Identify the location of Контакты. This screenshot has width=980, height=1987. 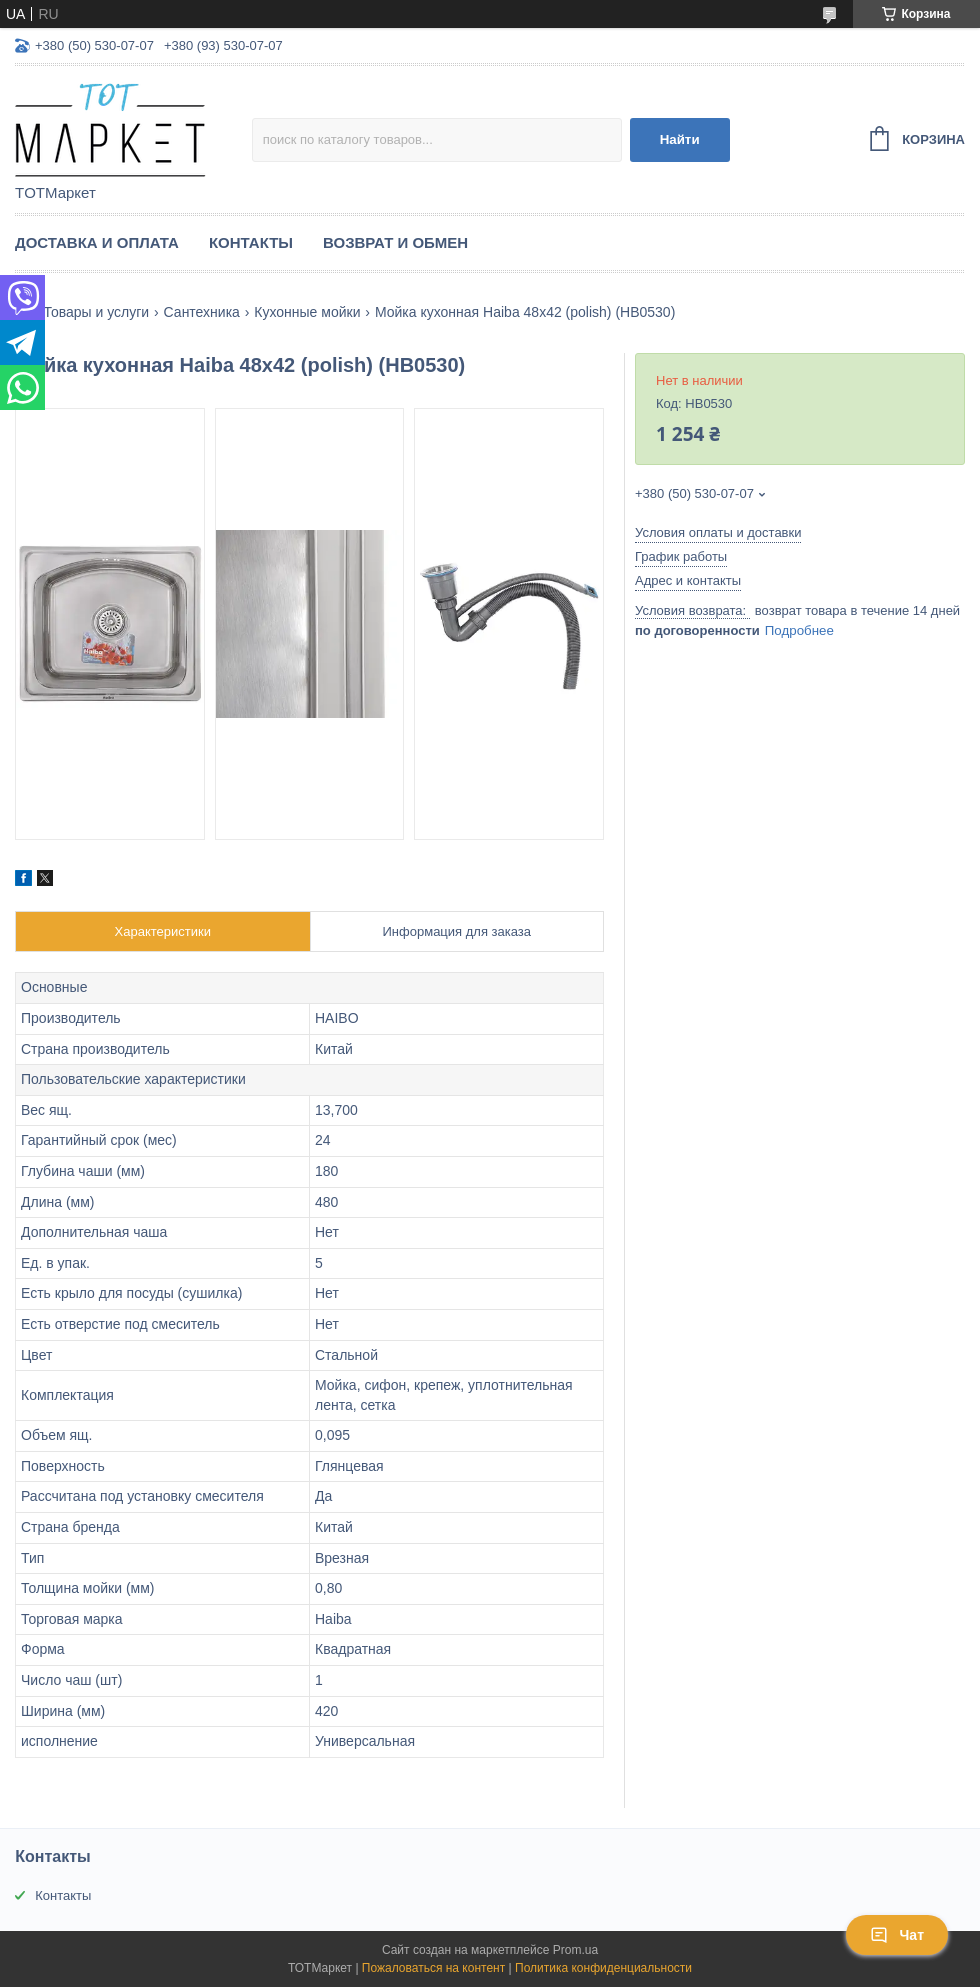
(251, 242).